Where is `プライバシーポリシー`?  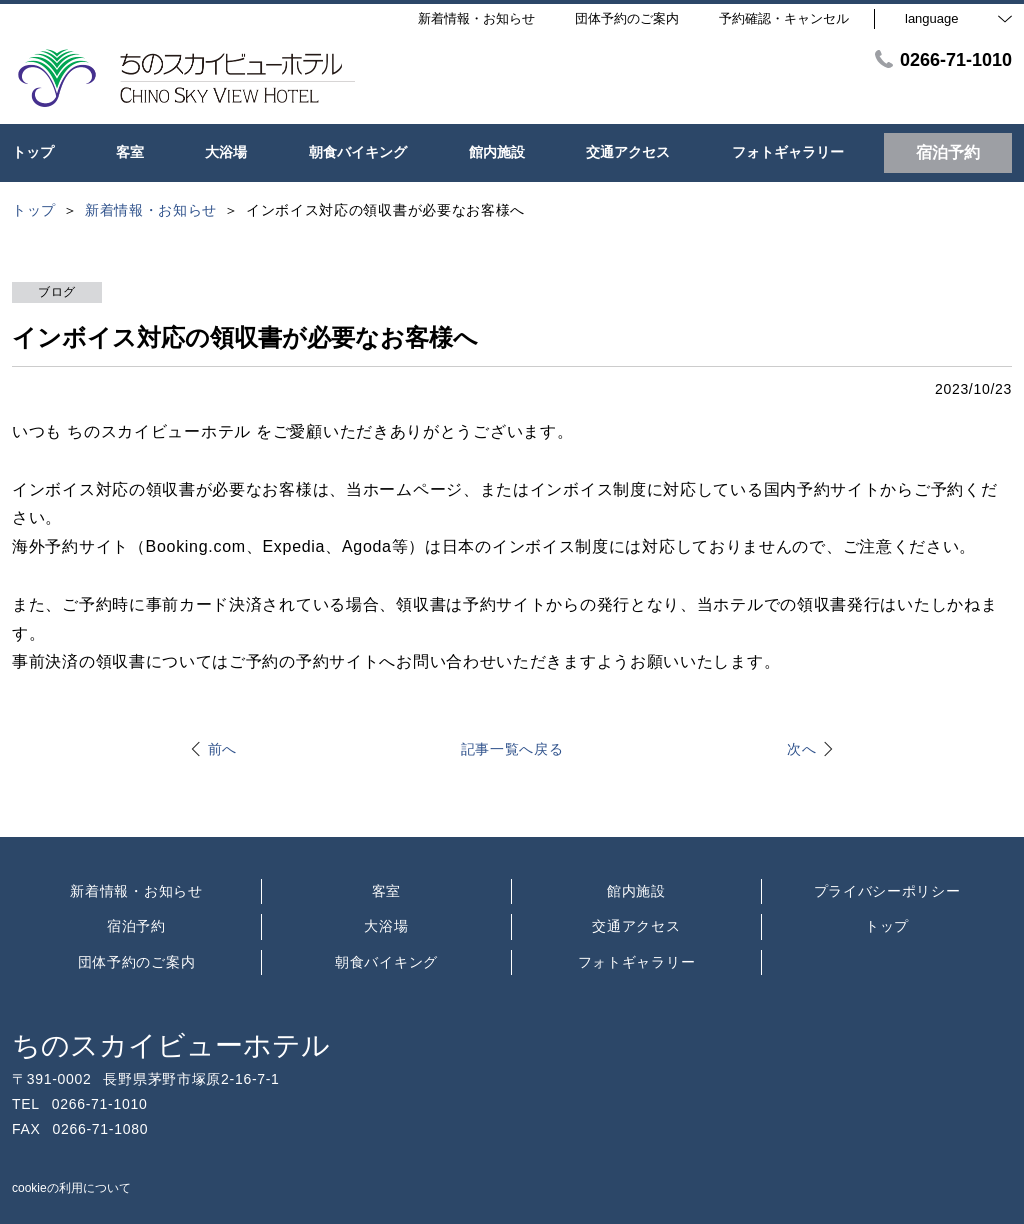 プライバシーポリシー is located at coordinates (887, 891).